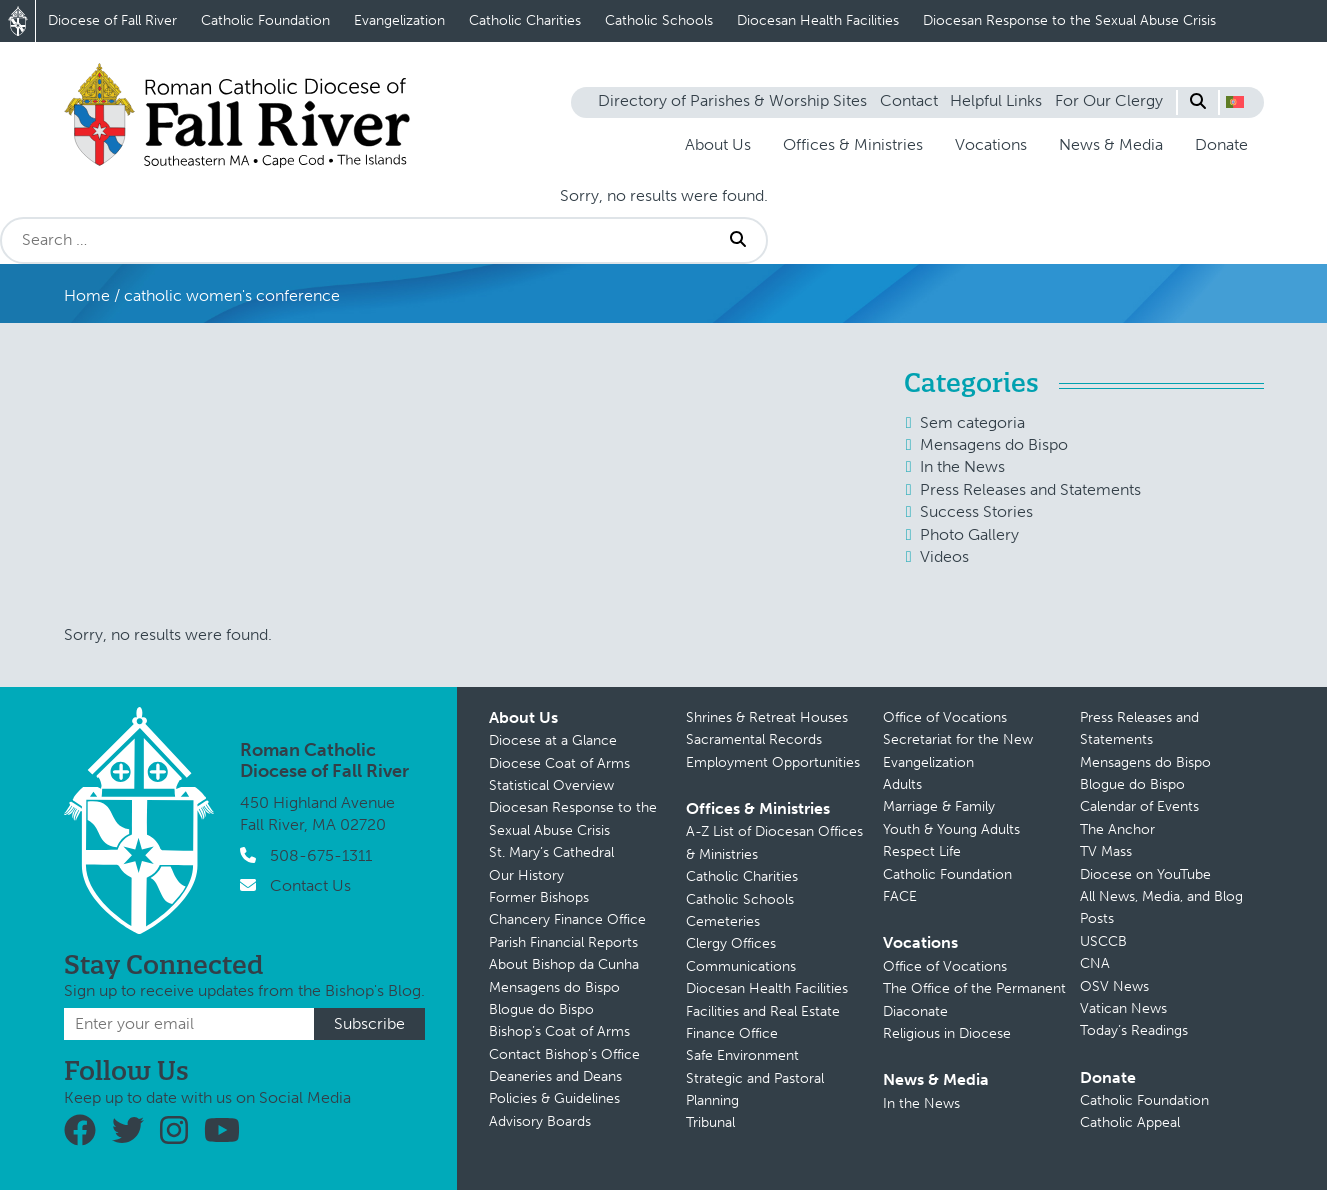 This screenshot has height=1190, width=1327. I want to click on Tribunal, so click(710, 1122).